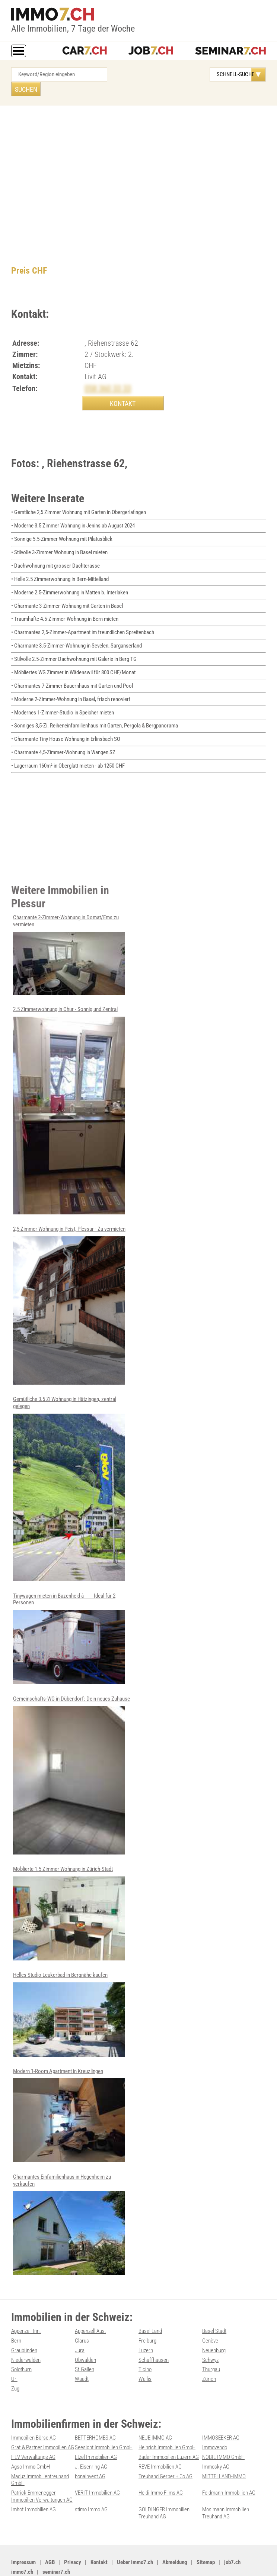  Describe the element at coordinates (67, 591) in the screenshot. I see `• Charmante 3-Zimmer-Wohnung mit Garten in Basel` at that location.